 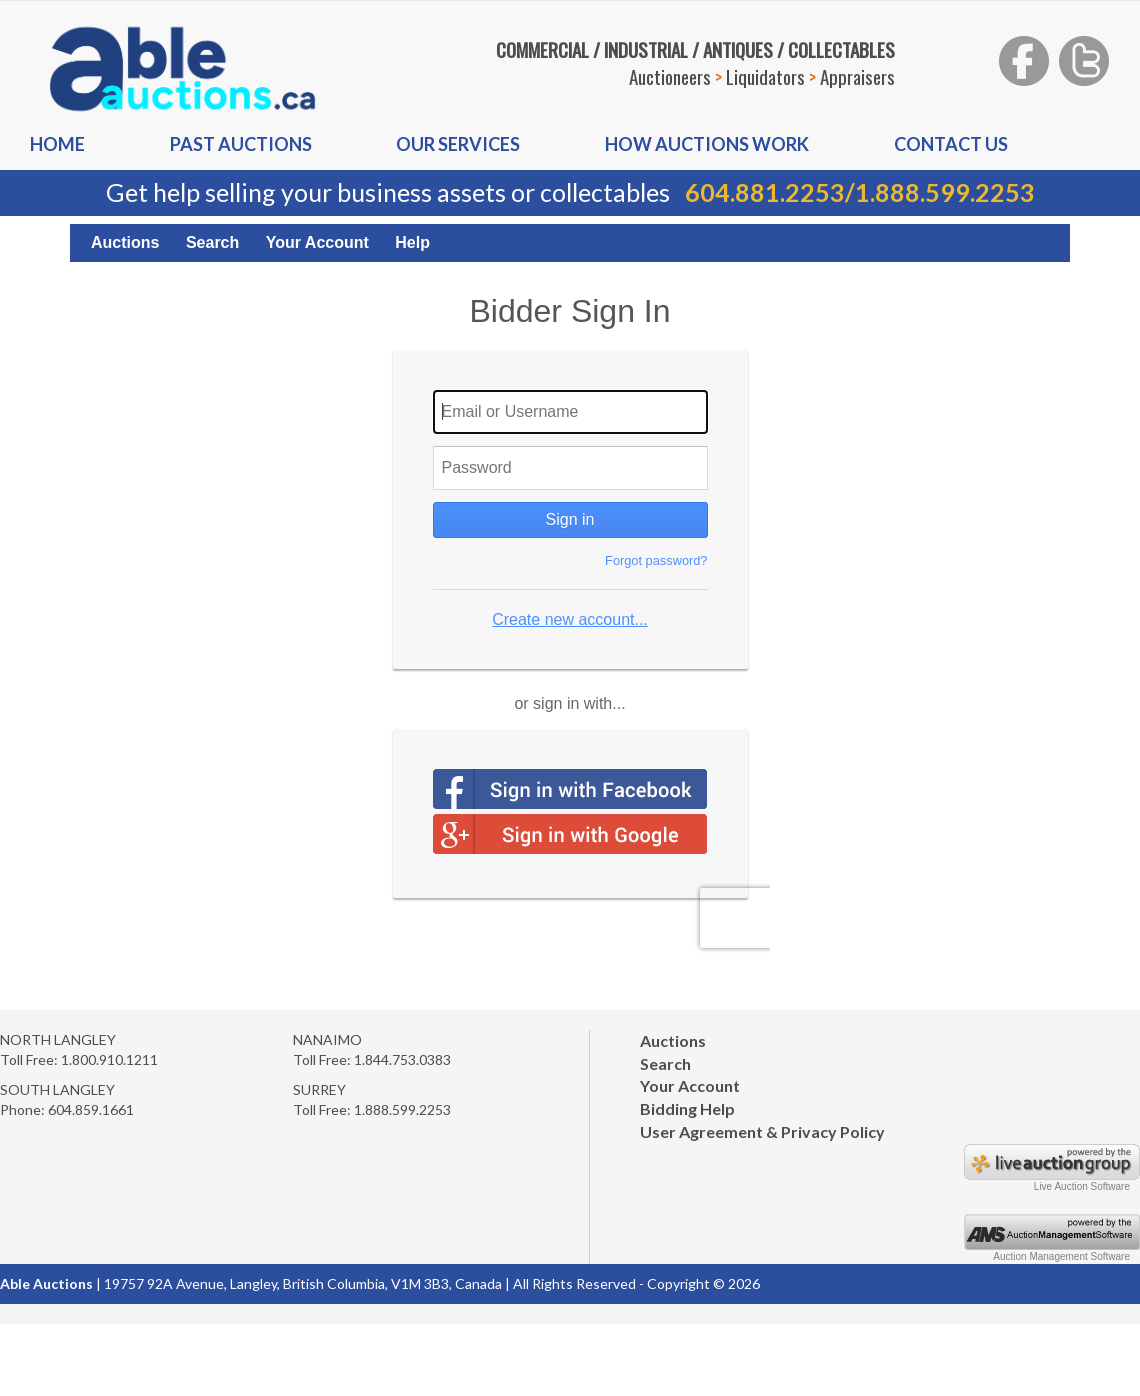 I want to click on Contact us, so click(x=951, y=144).